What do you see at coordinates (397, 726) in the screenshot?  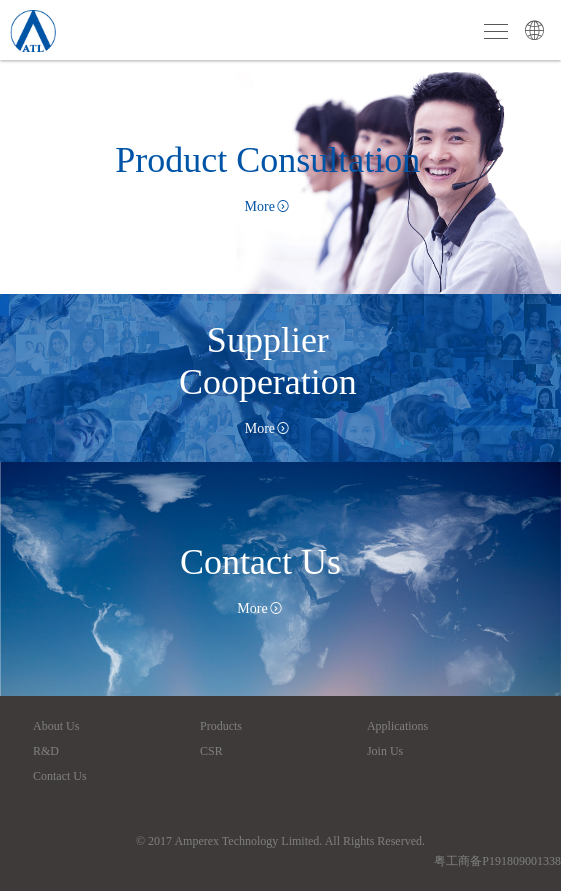 I see `Applications` at bounding box center [397, 726].